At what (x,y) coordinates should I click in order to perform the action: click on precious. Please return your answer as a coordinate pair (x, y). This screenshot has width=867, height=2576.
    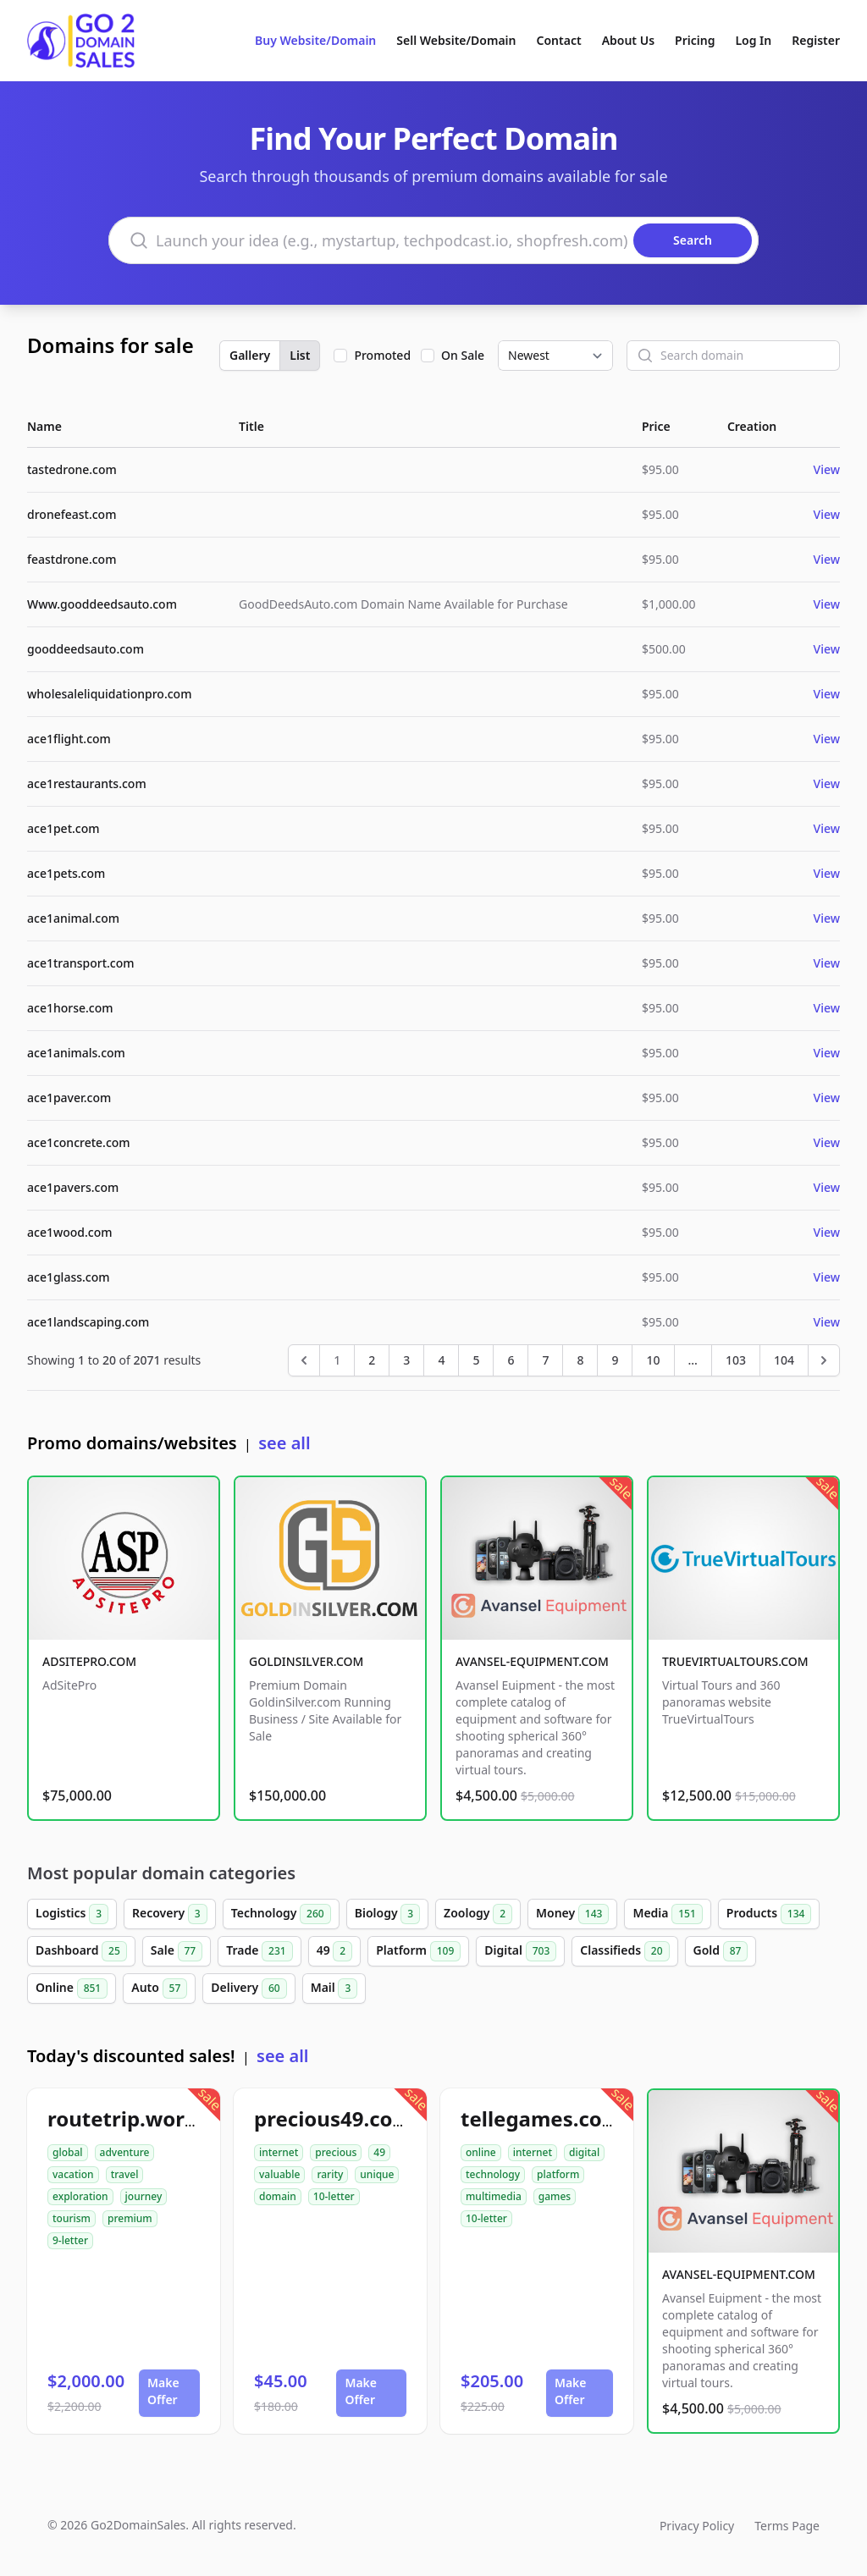
    Looking at the image, I should click on (335, 2152).